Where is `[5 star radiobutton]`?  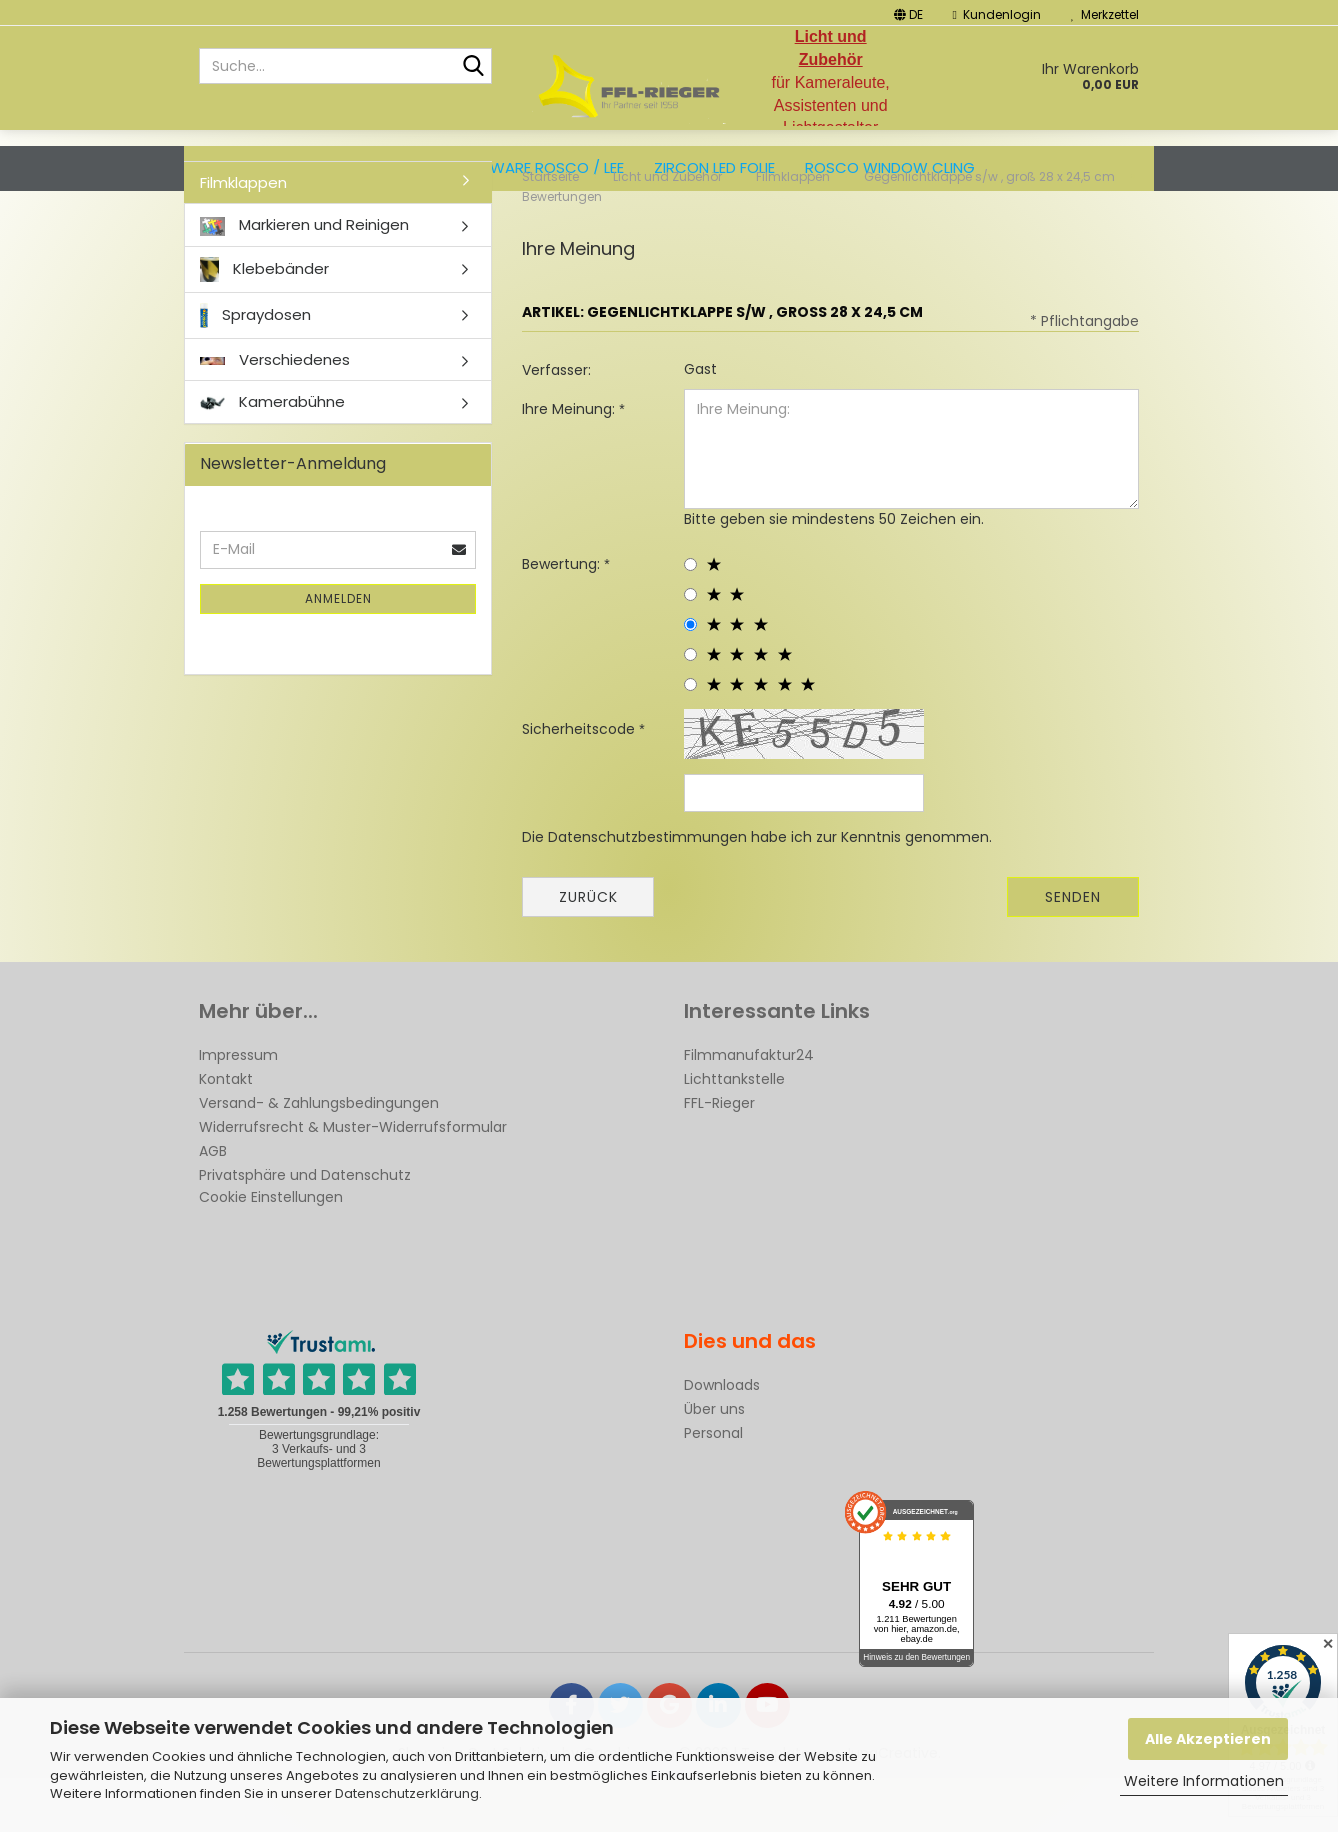 [5 star radiobutton] is located at coordinates (690, 738).